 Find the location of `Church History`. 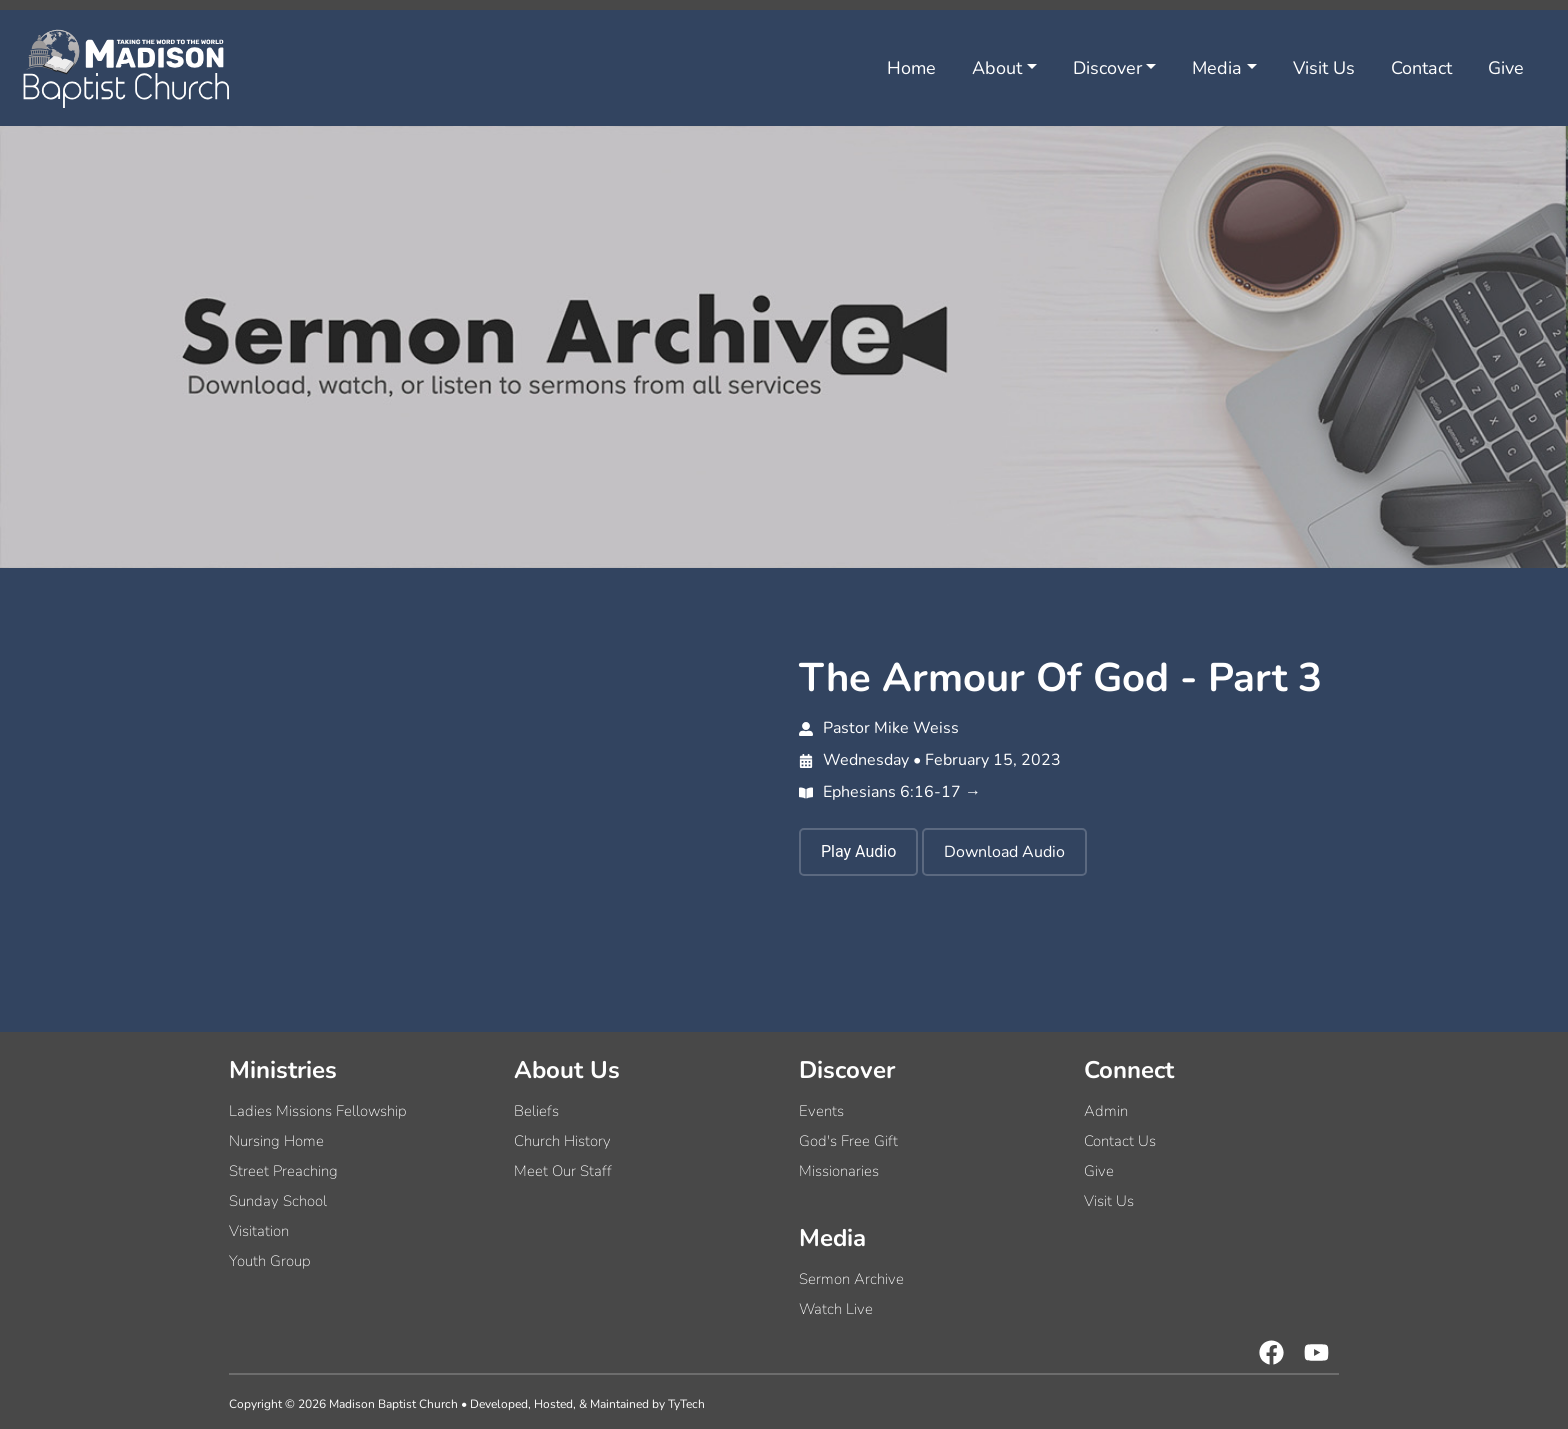

Church History is located at coordinates (562, 1141).